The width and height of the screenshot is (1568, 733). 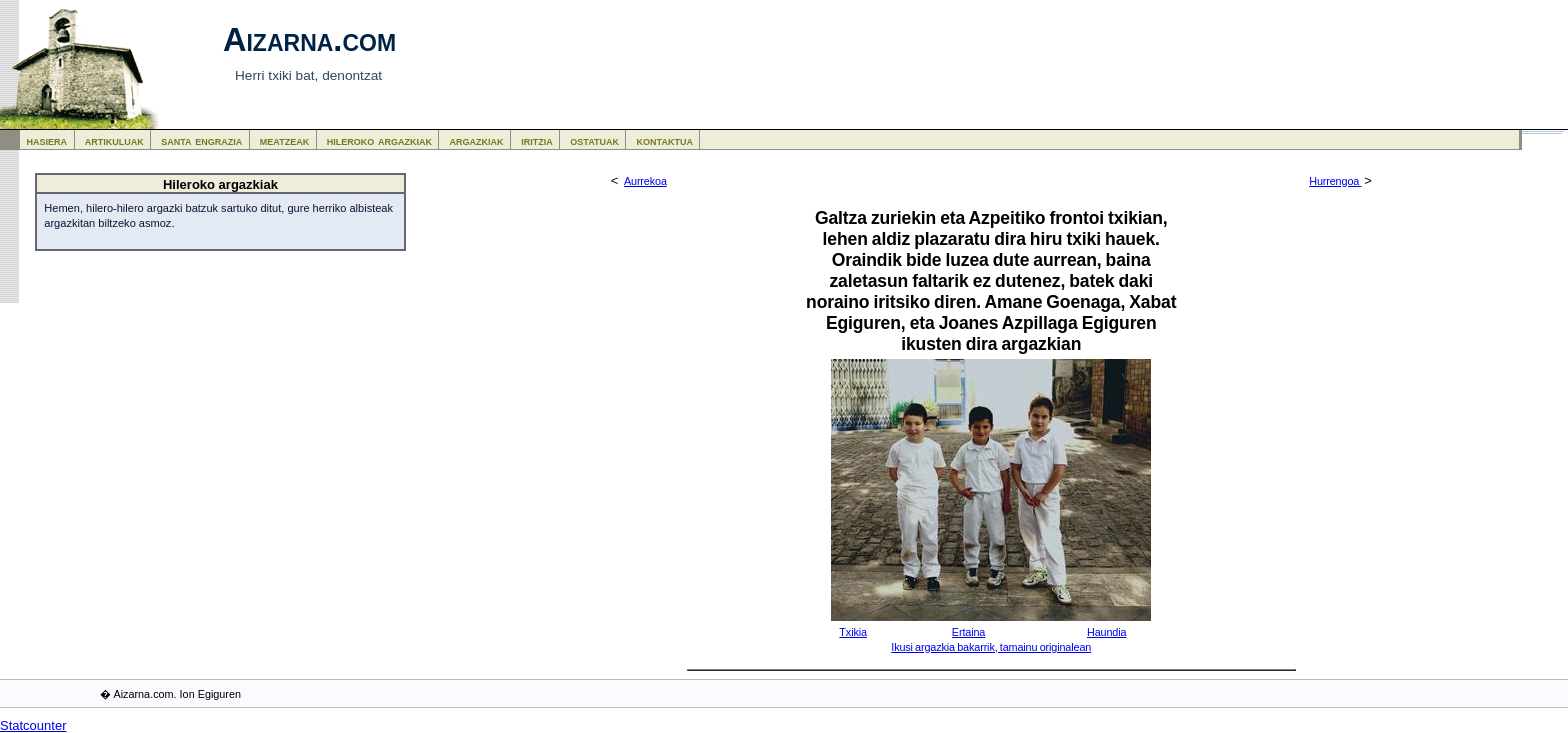 What do you see at coordinates (47, 140) in the screenshot?
I see `hasiera` at bounding box center [47, 140].